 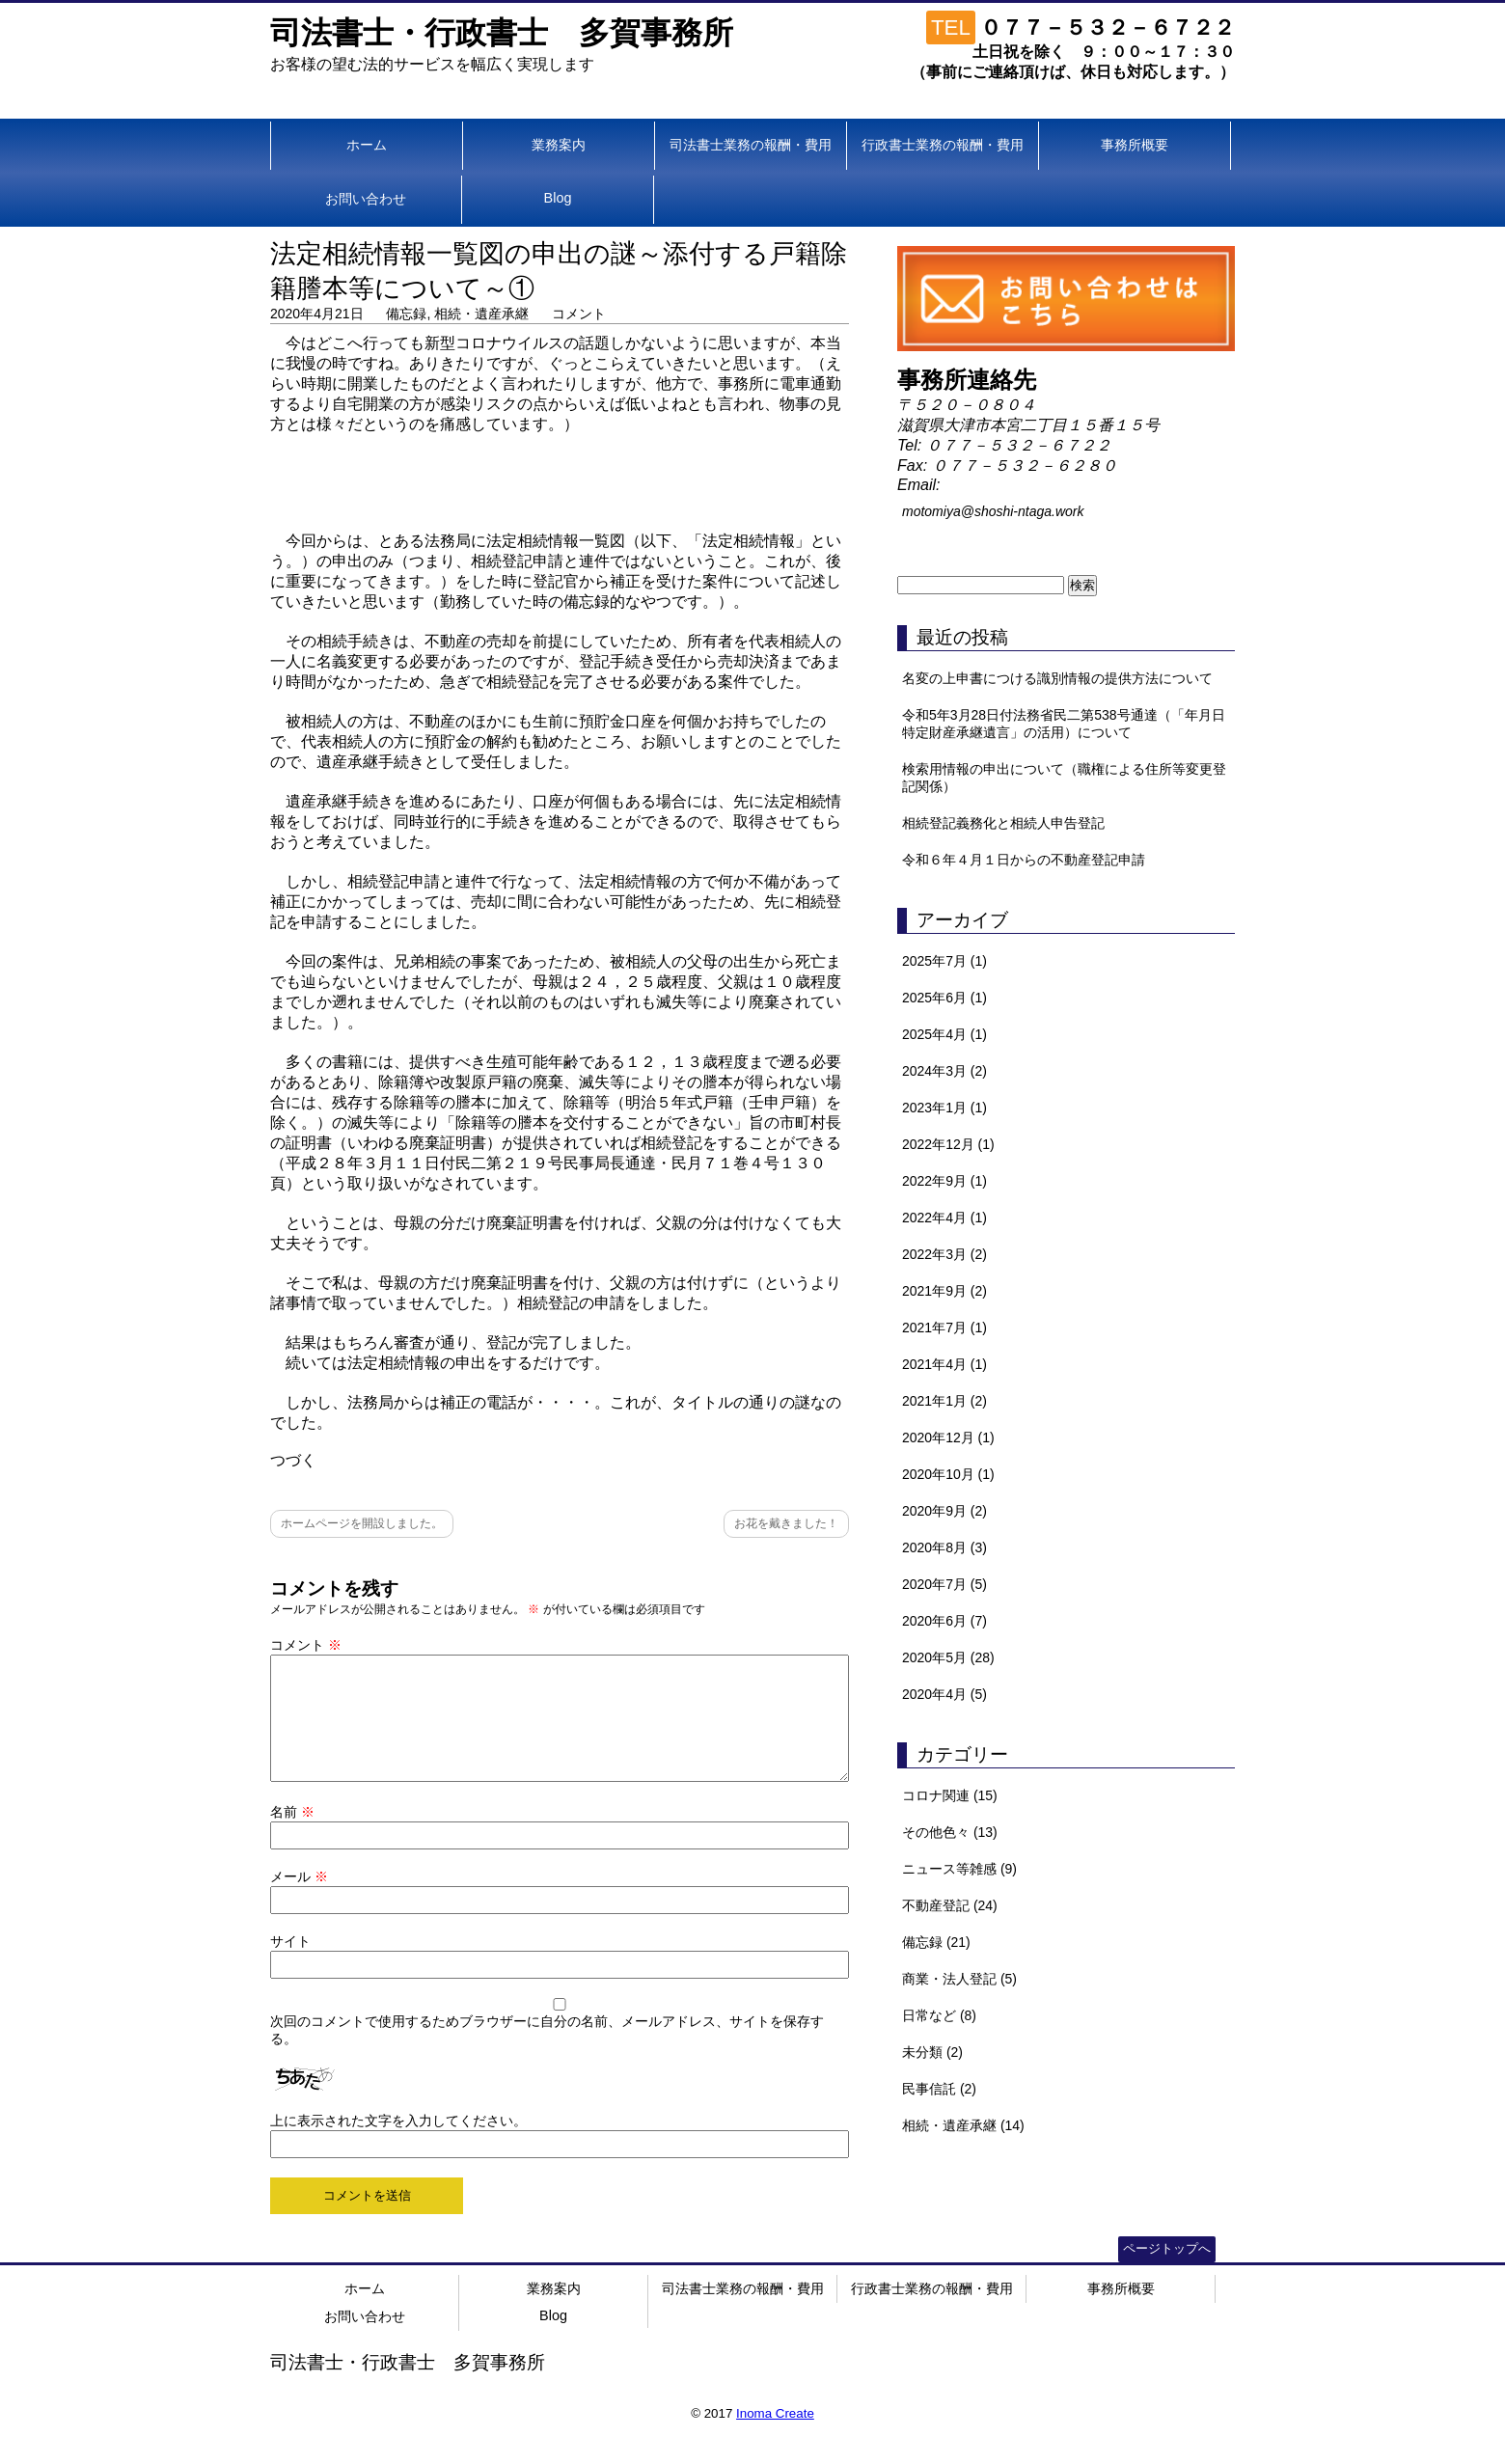 I want to click on 備忘録 (21), so click(x=936, y=1942).